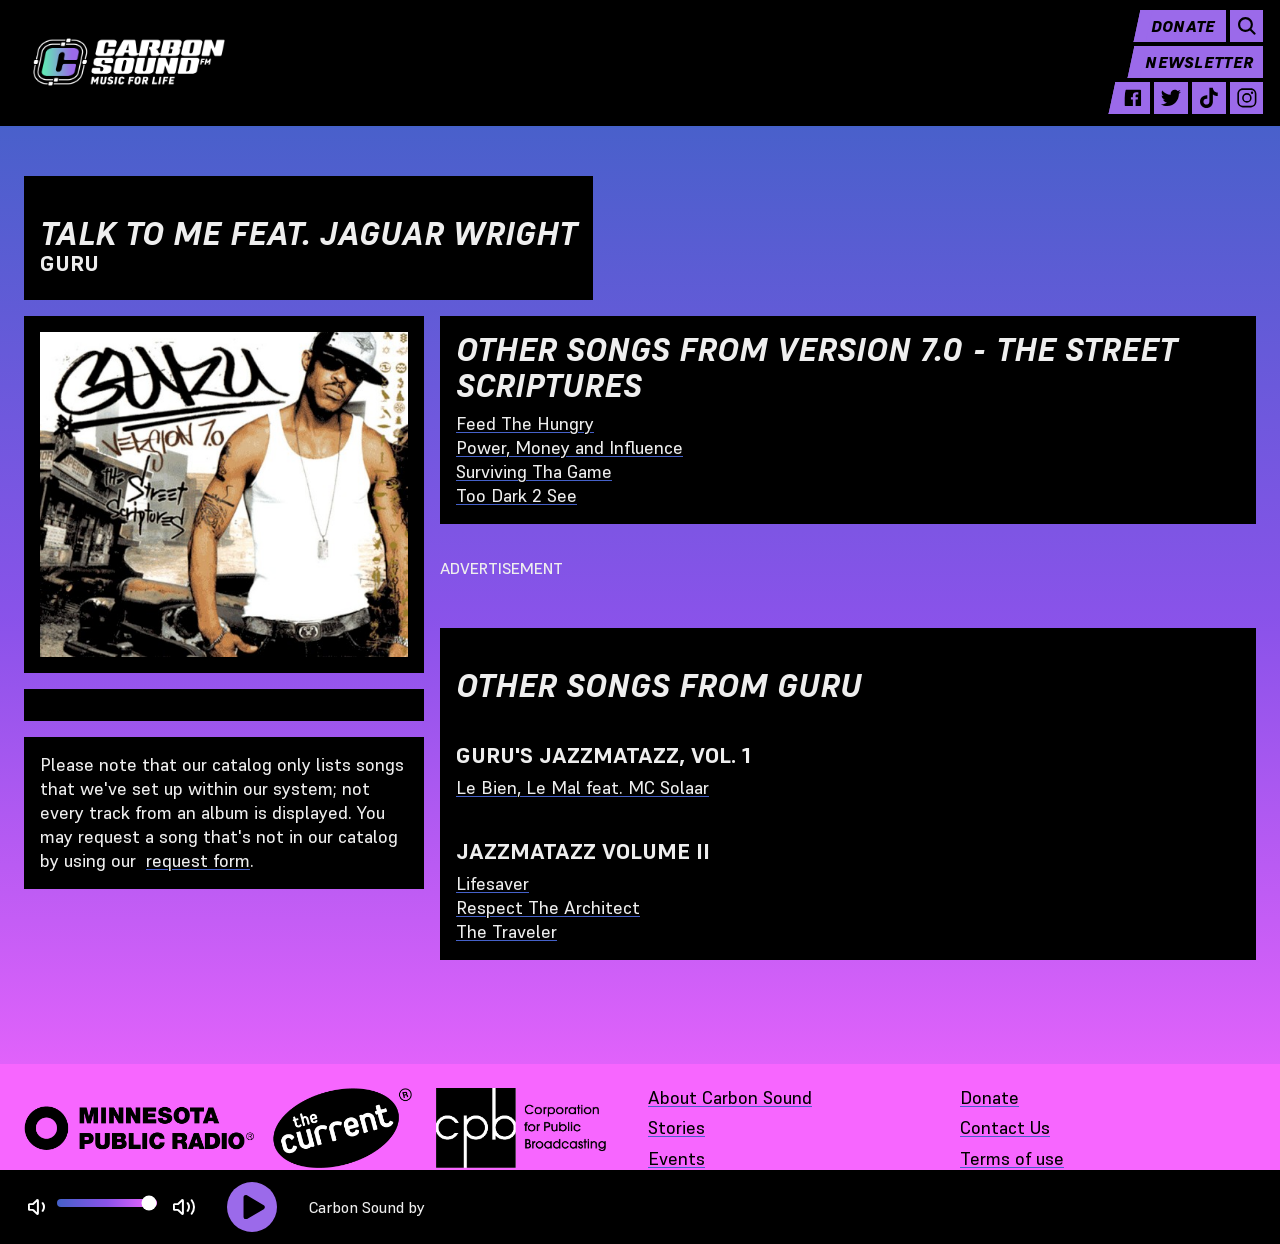 This screenshot has width=1280, height=1244. I want to click on Stories, so click(676, 1127).